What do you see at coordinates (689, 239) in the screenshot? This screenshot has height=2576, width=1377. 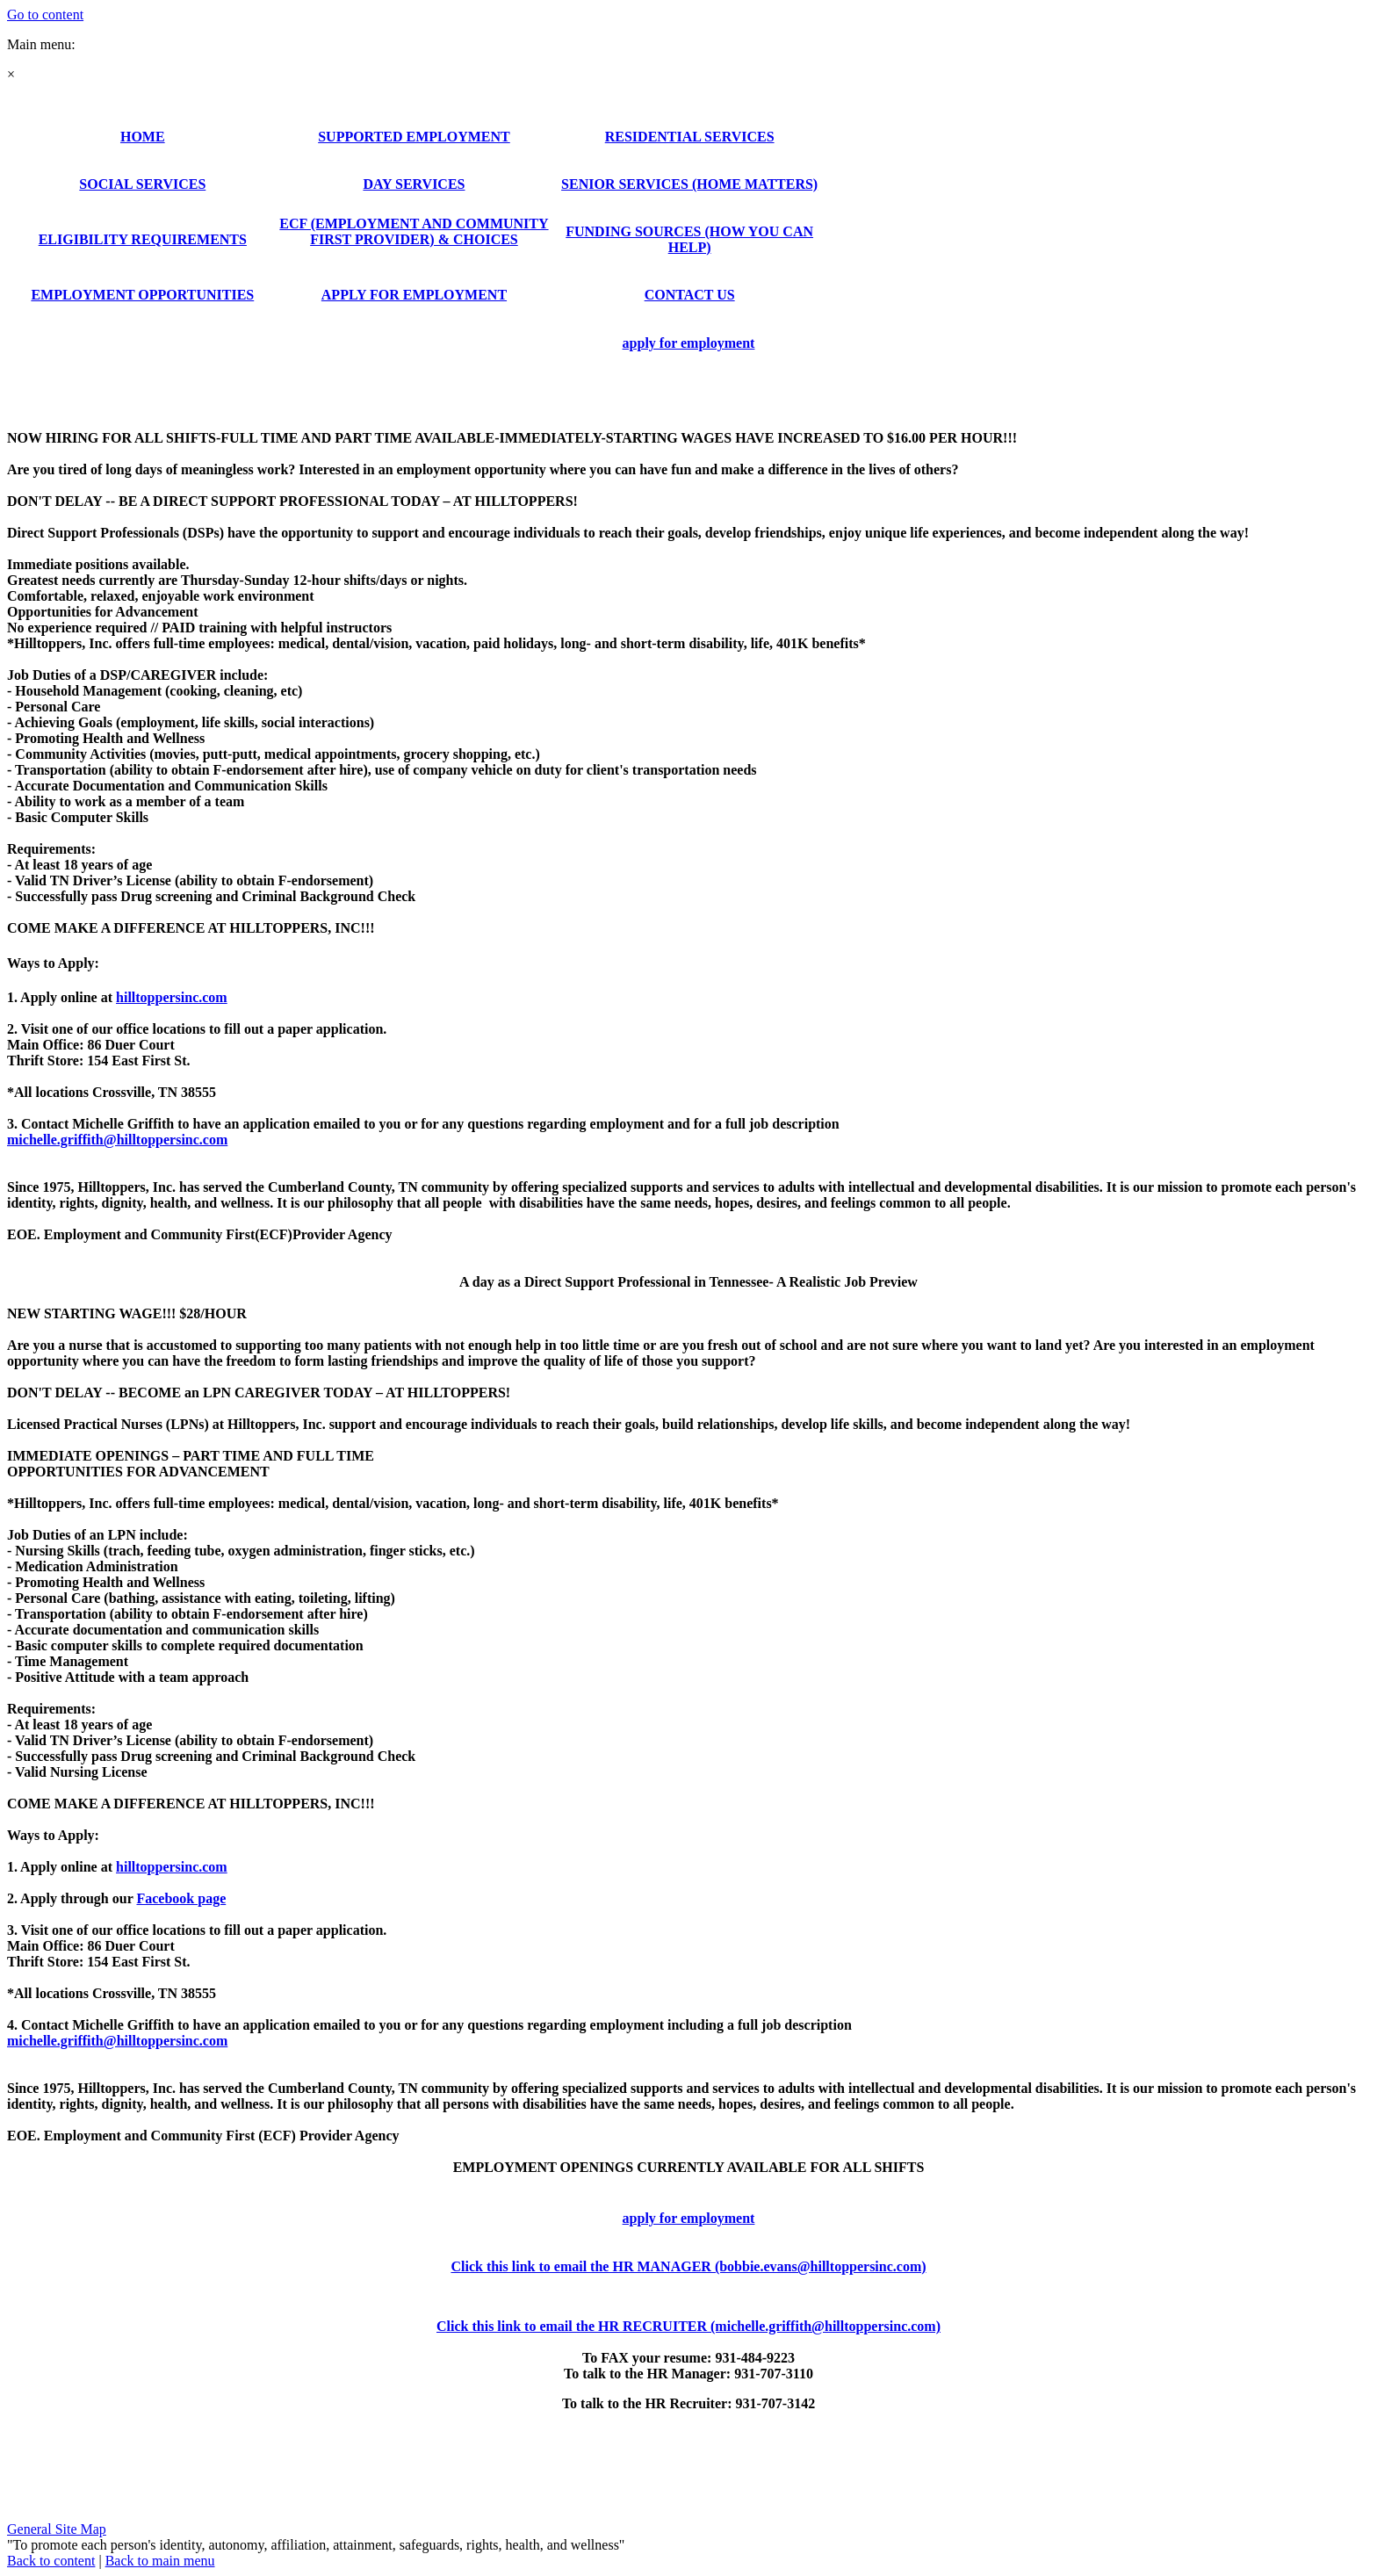 I see `FUNDING SOURCES (HOW YOU CAN HELP)` at bounding box center [689, 239].